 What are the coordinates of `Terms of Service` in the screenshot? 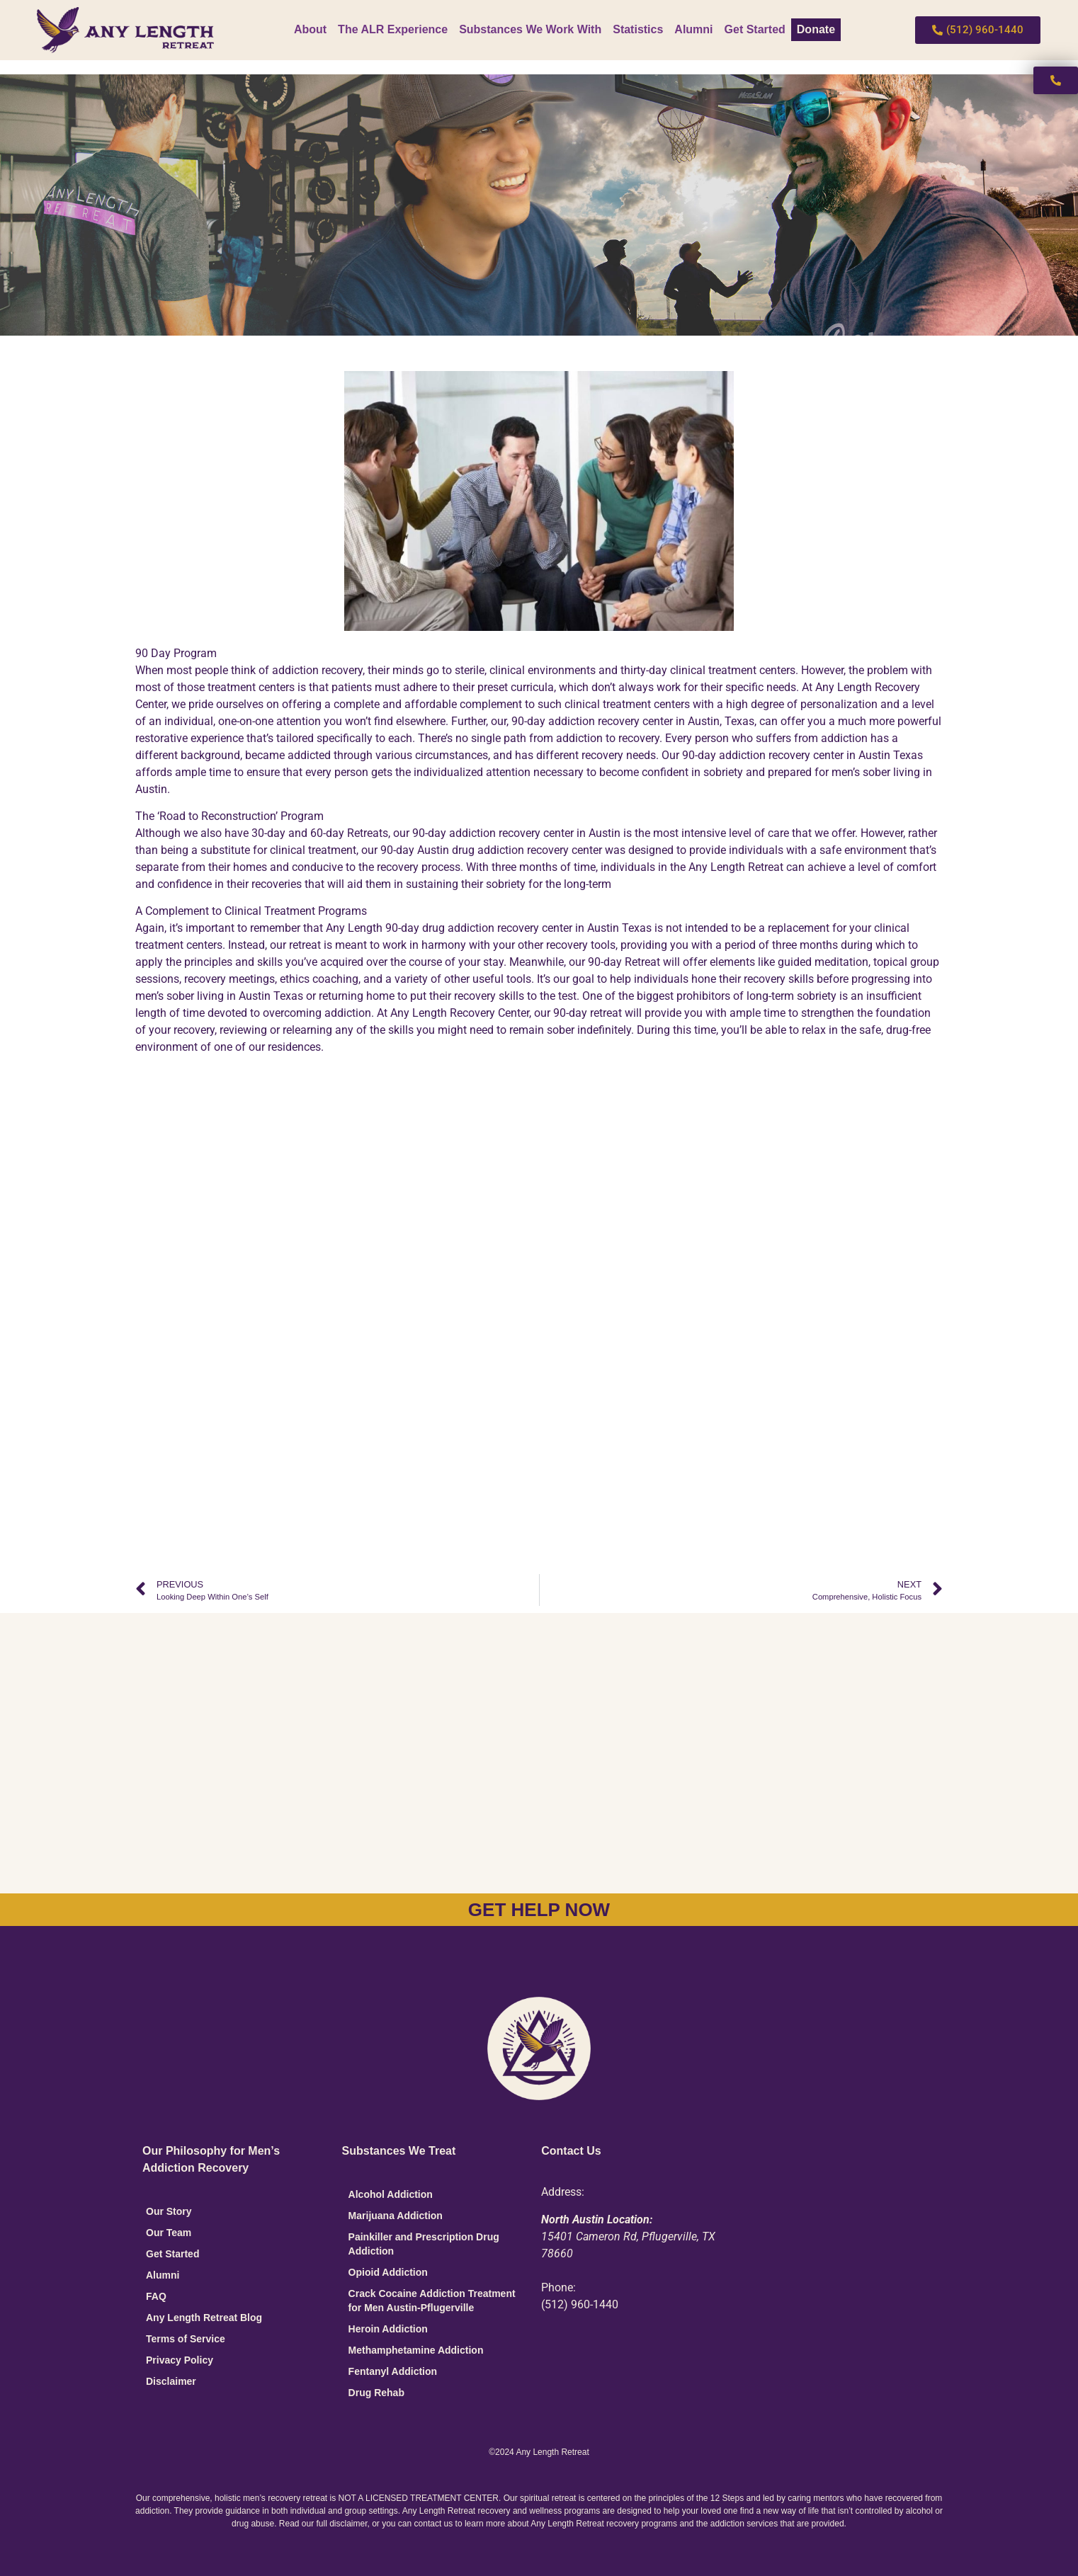 It's located at (185, 2338).